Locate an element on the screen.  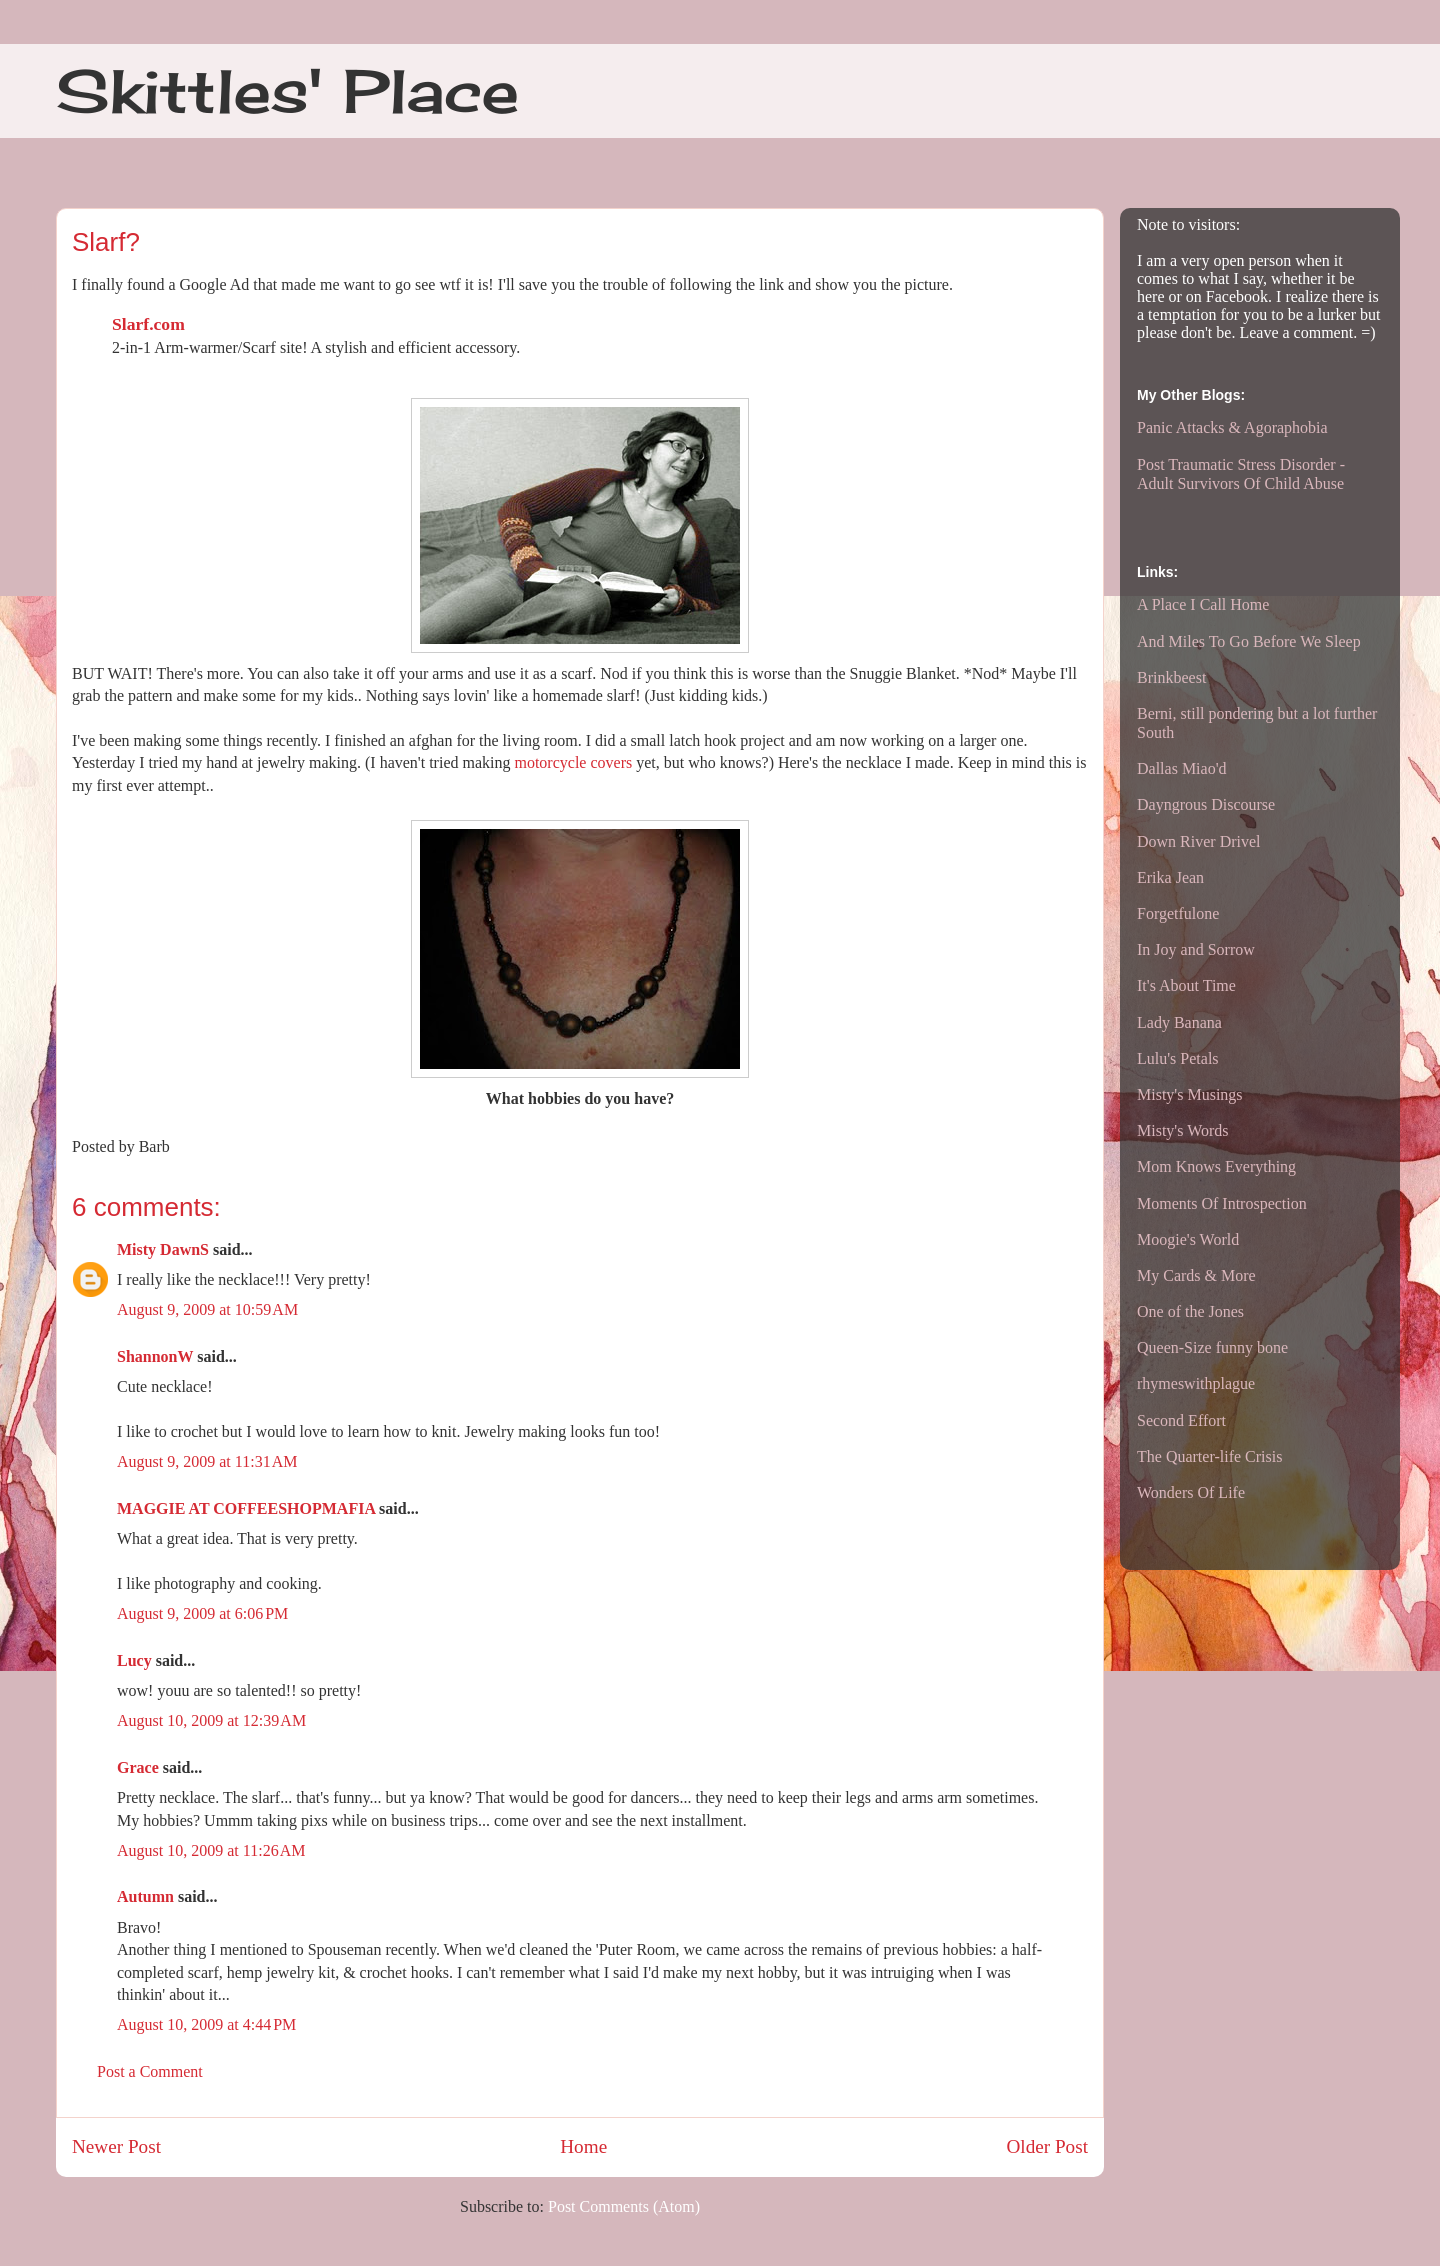
Home is located at coordinates (583, 2146).